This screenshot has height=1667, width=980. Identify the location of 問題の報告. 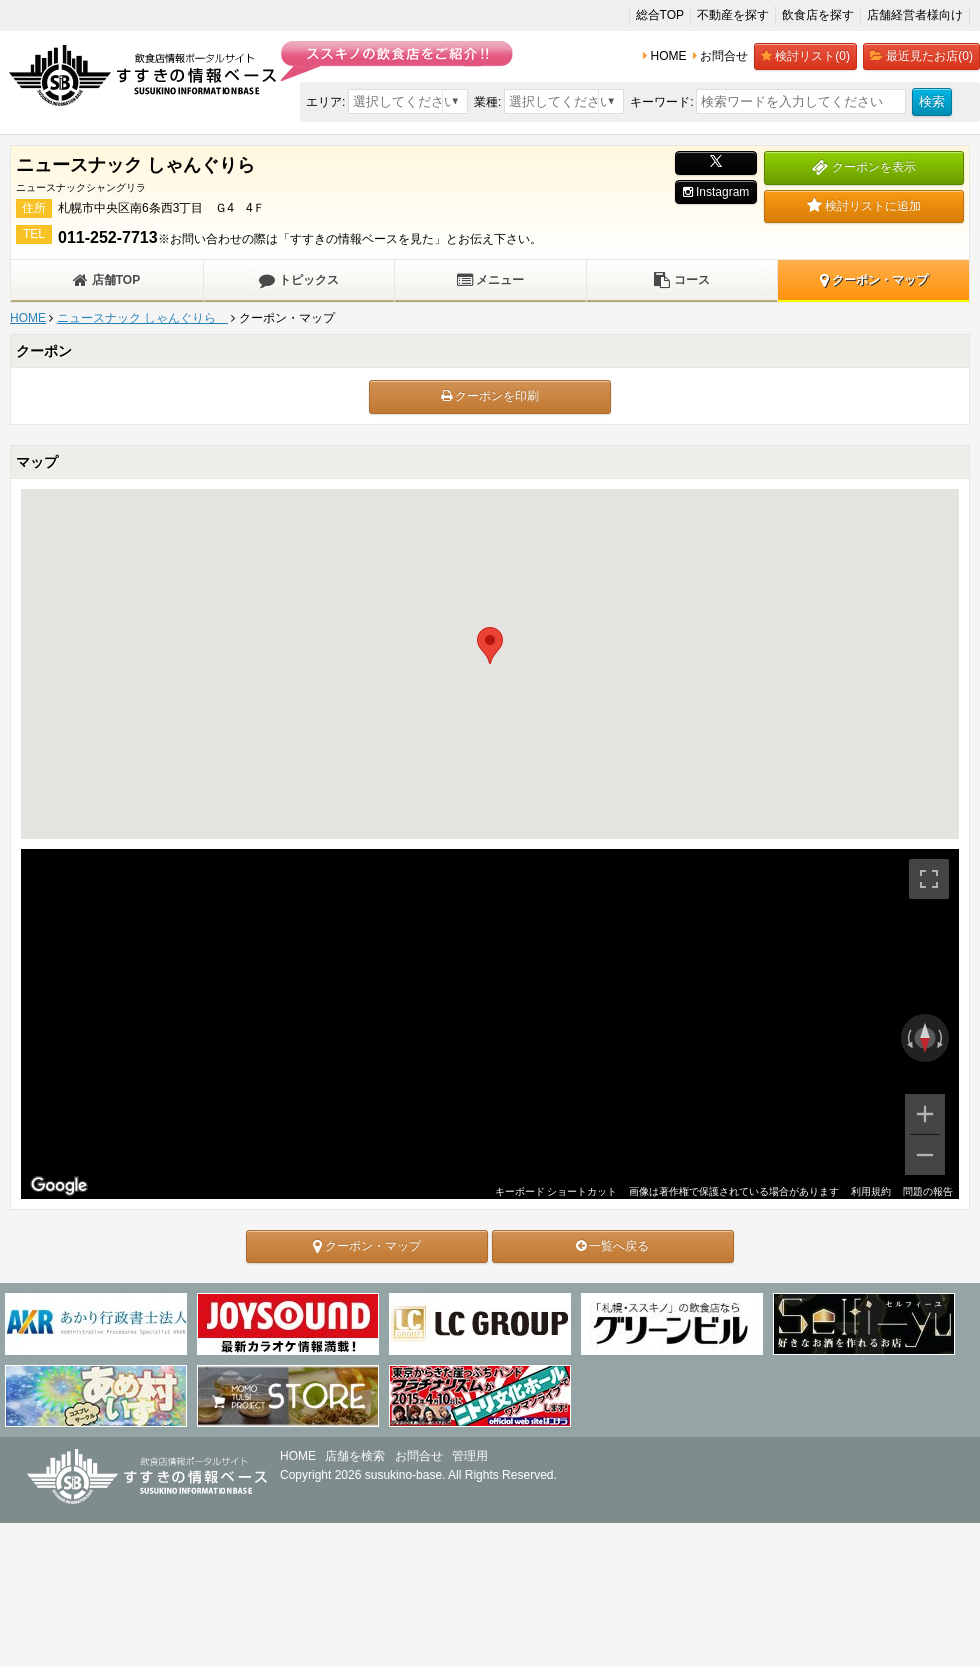
(928, 1191).